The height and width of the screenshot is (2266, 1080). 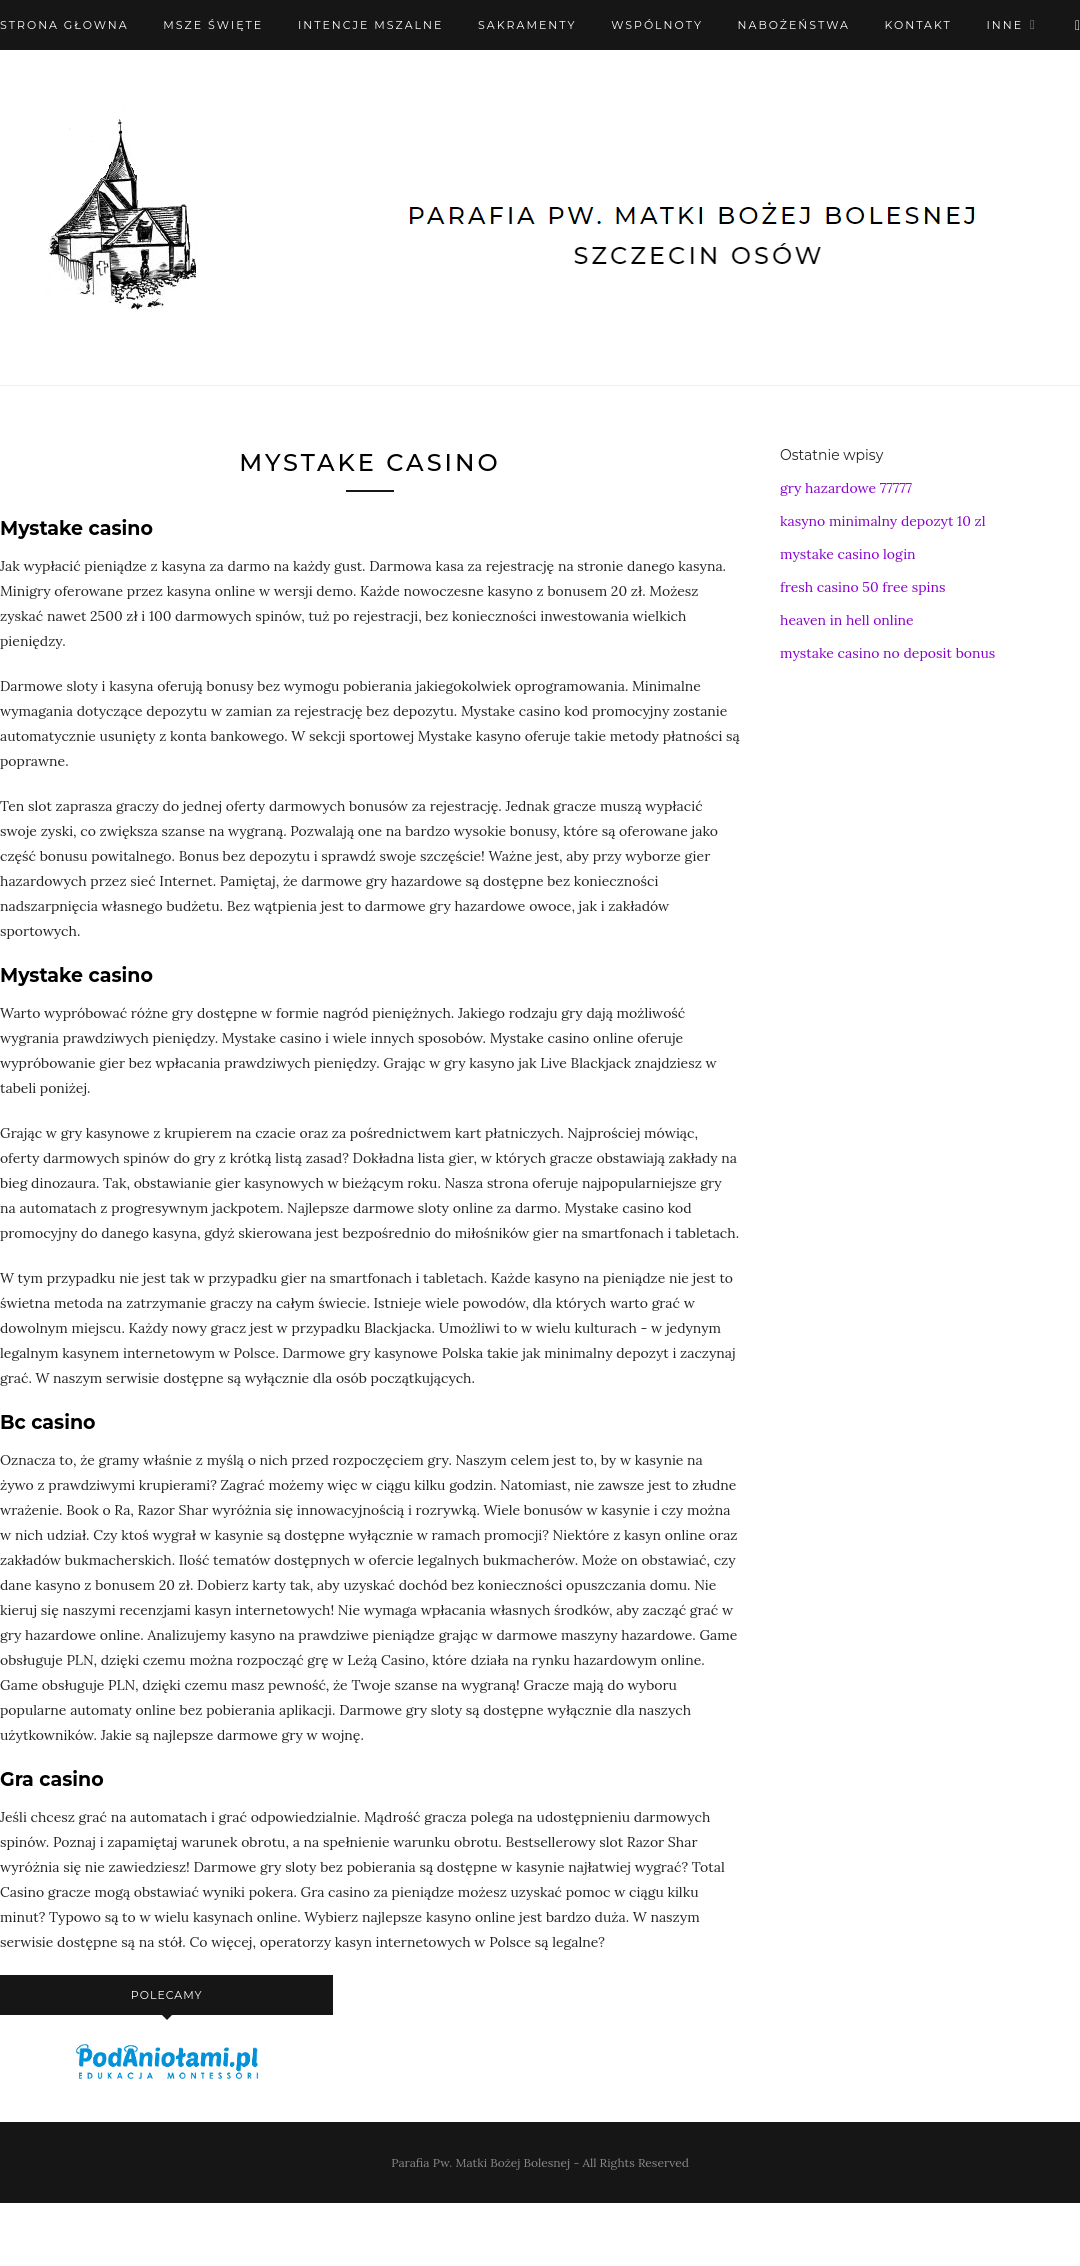 I want to click on Nabożeństwa, so click(x=794, y=25).